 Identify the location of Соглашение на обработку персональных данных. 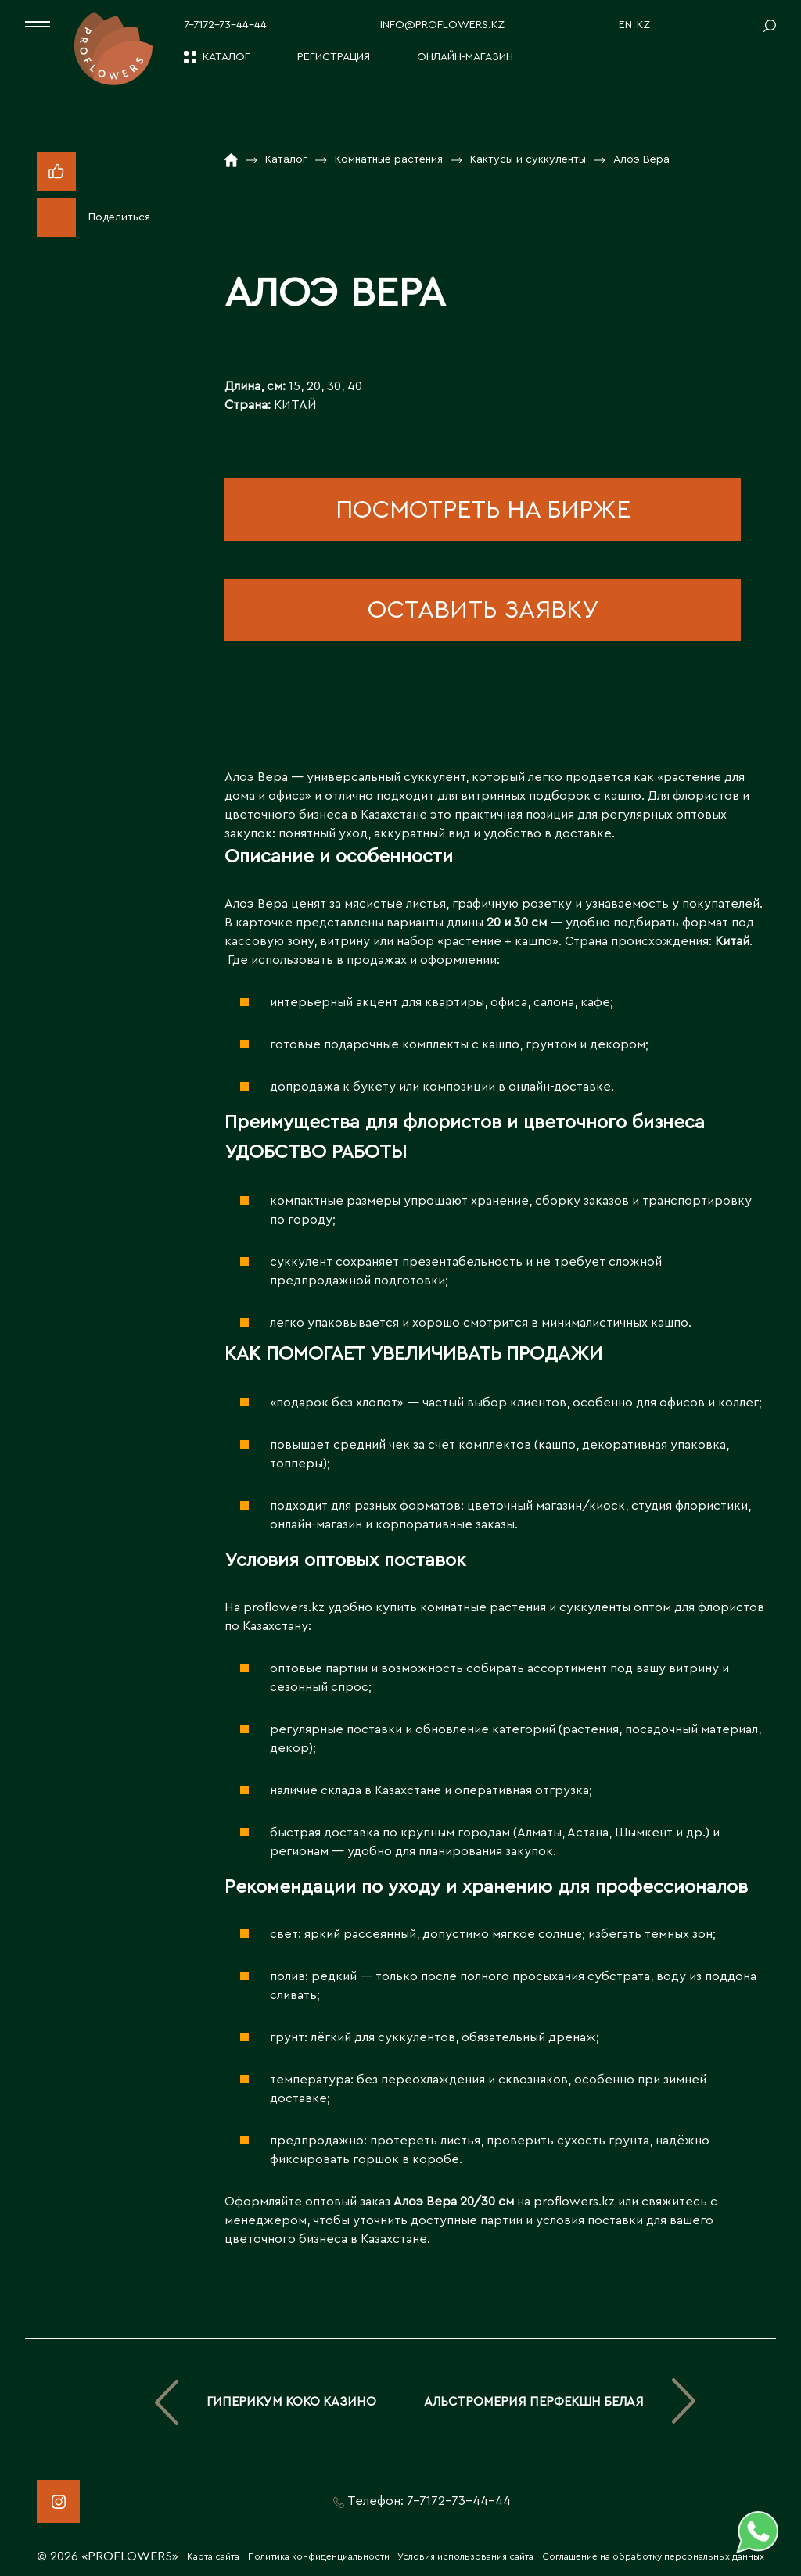
(653, 2556).